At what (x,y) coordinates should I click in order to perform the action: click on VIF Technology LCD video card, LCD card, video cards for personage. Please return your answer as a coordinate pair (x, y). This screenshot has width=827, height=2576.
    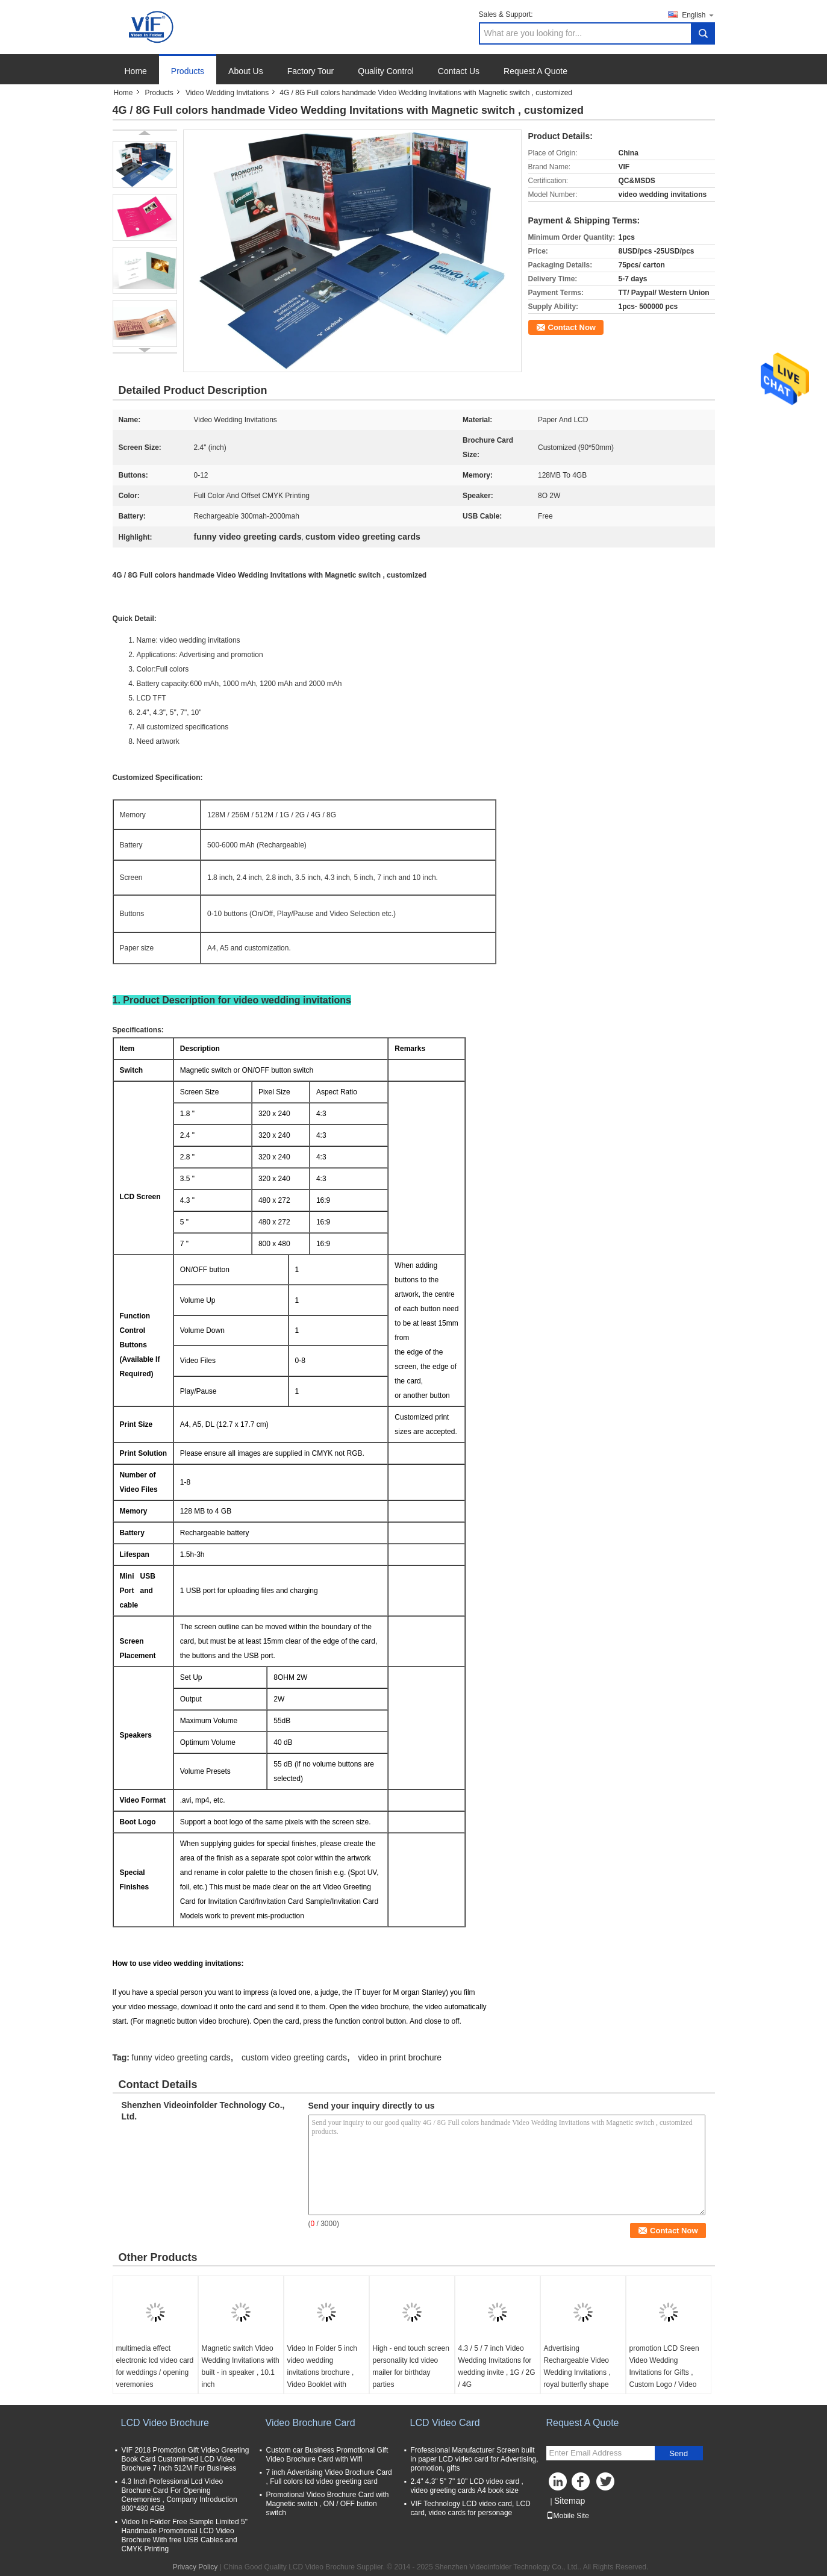
    Looking at the image, I should click on (471, 2508).